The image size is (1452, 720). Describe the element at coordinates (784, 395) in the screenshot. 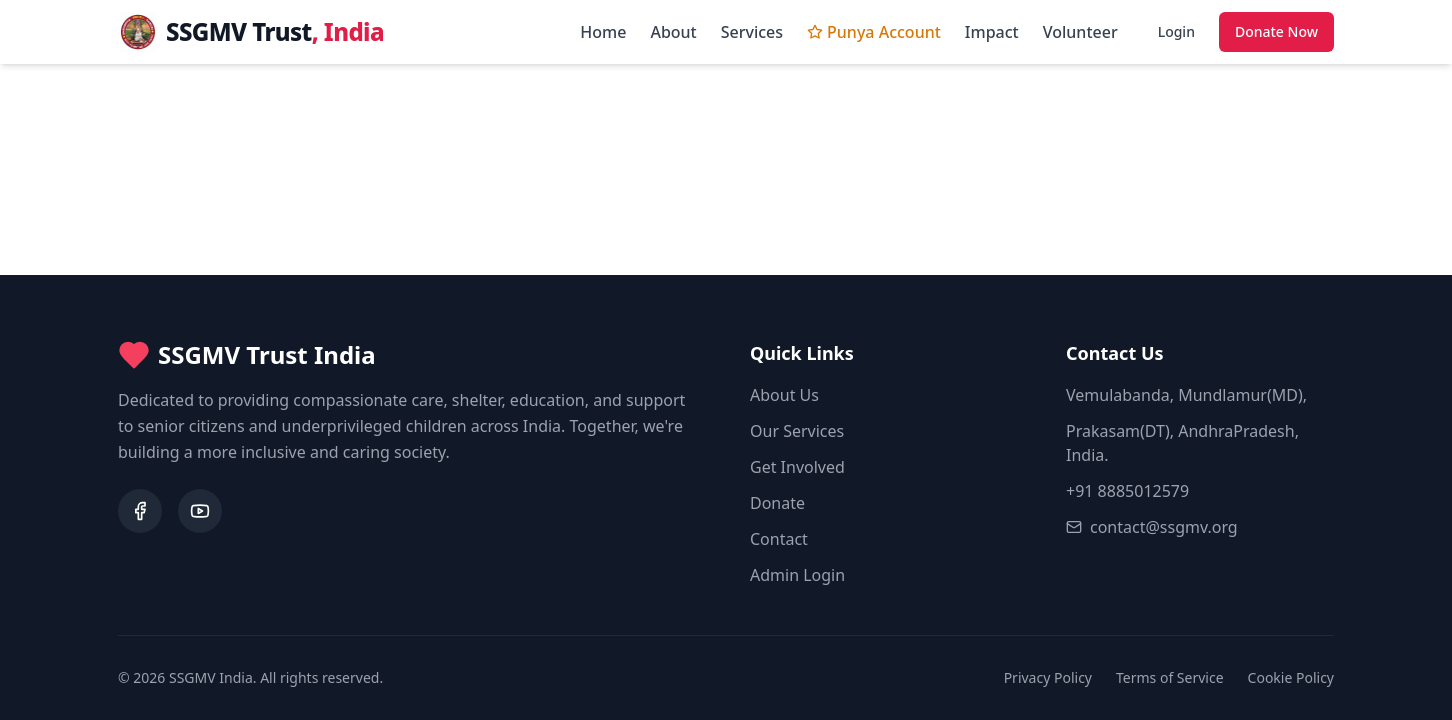

I see `About Us` at that location.